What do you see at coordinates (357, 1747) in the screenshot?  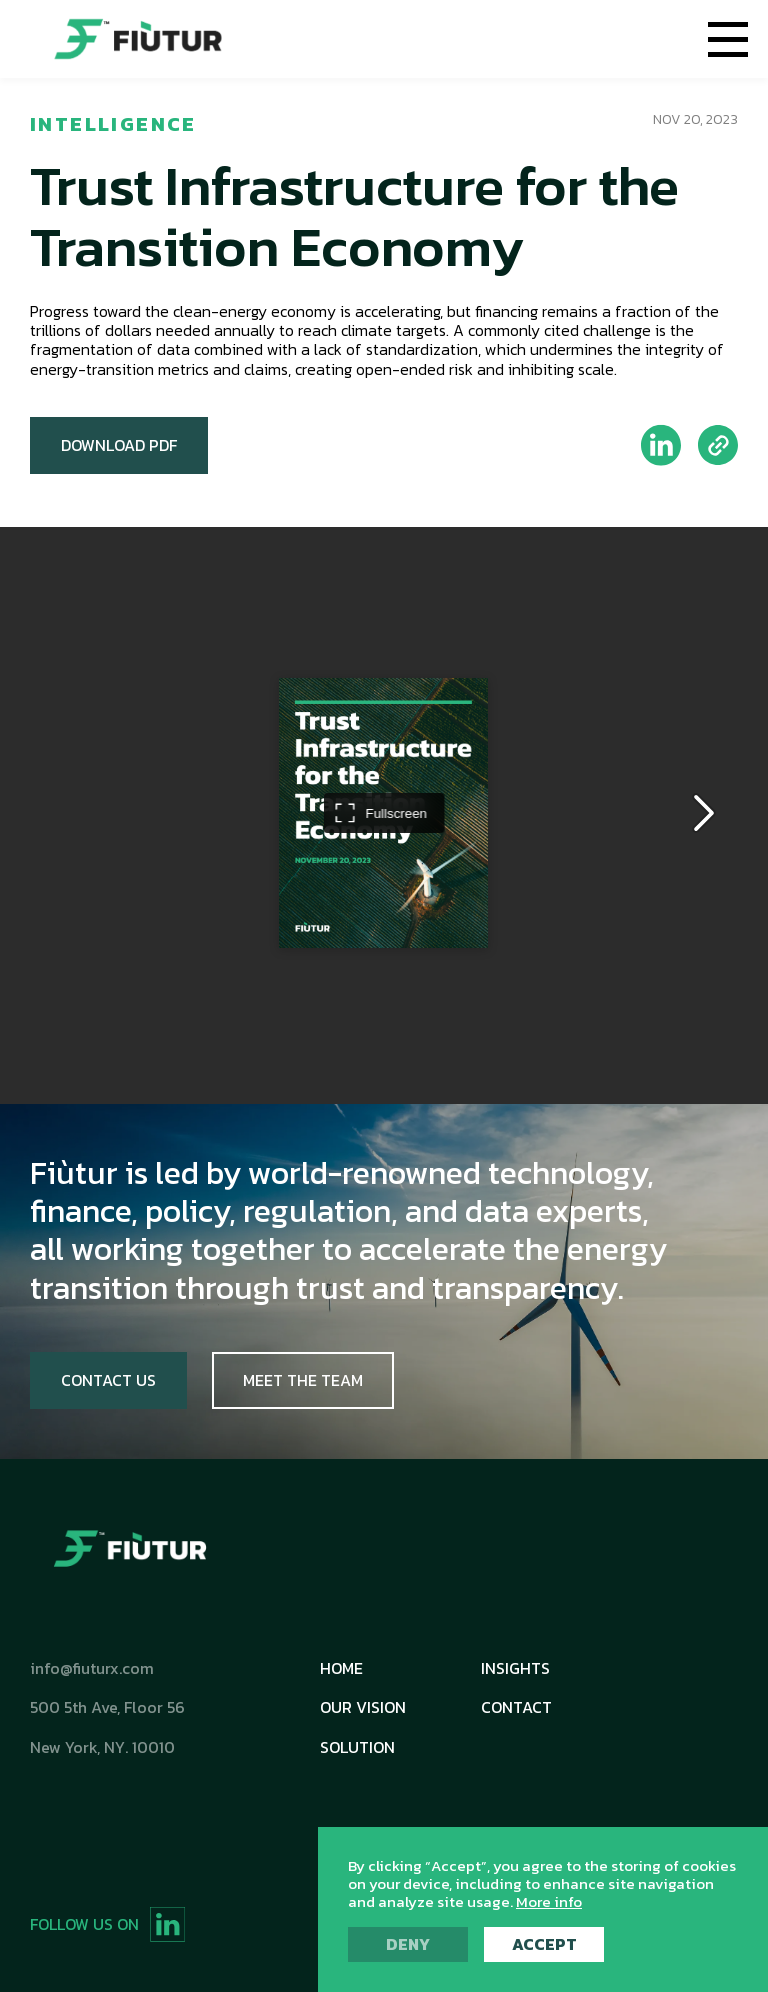 I see `Solution` at bounding box center [357, 1747].